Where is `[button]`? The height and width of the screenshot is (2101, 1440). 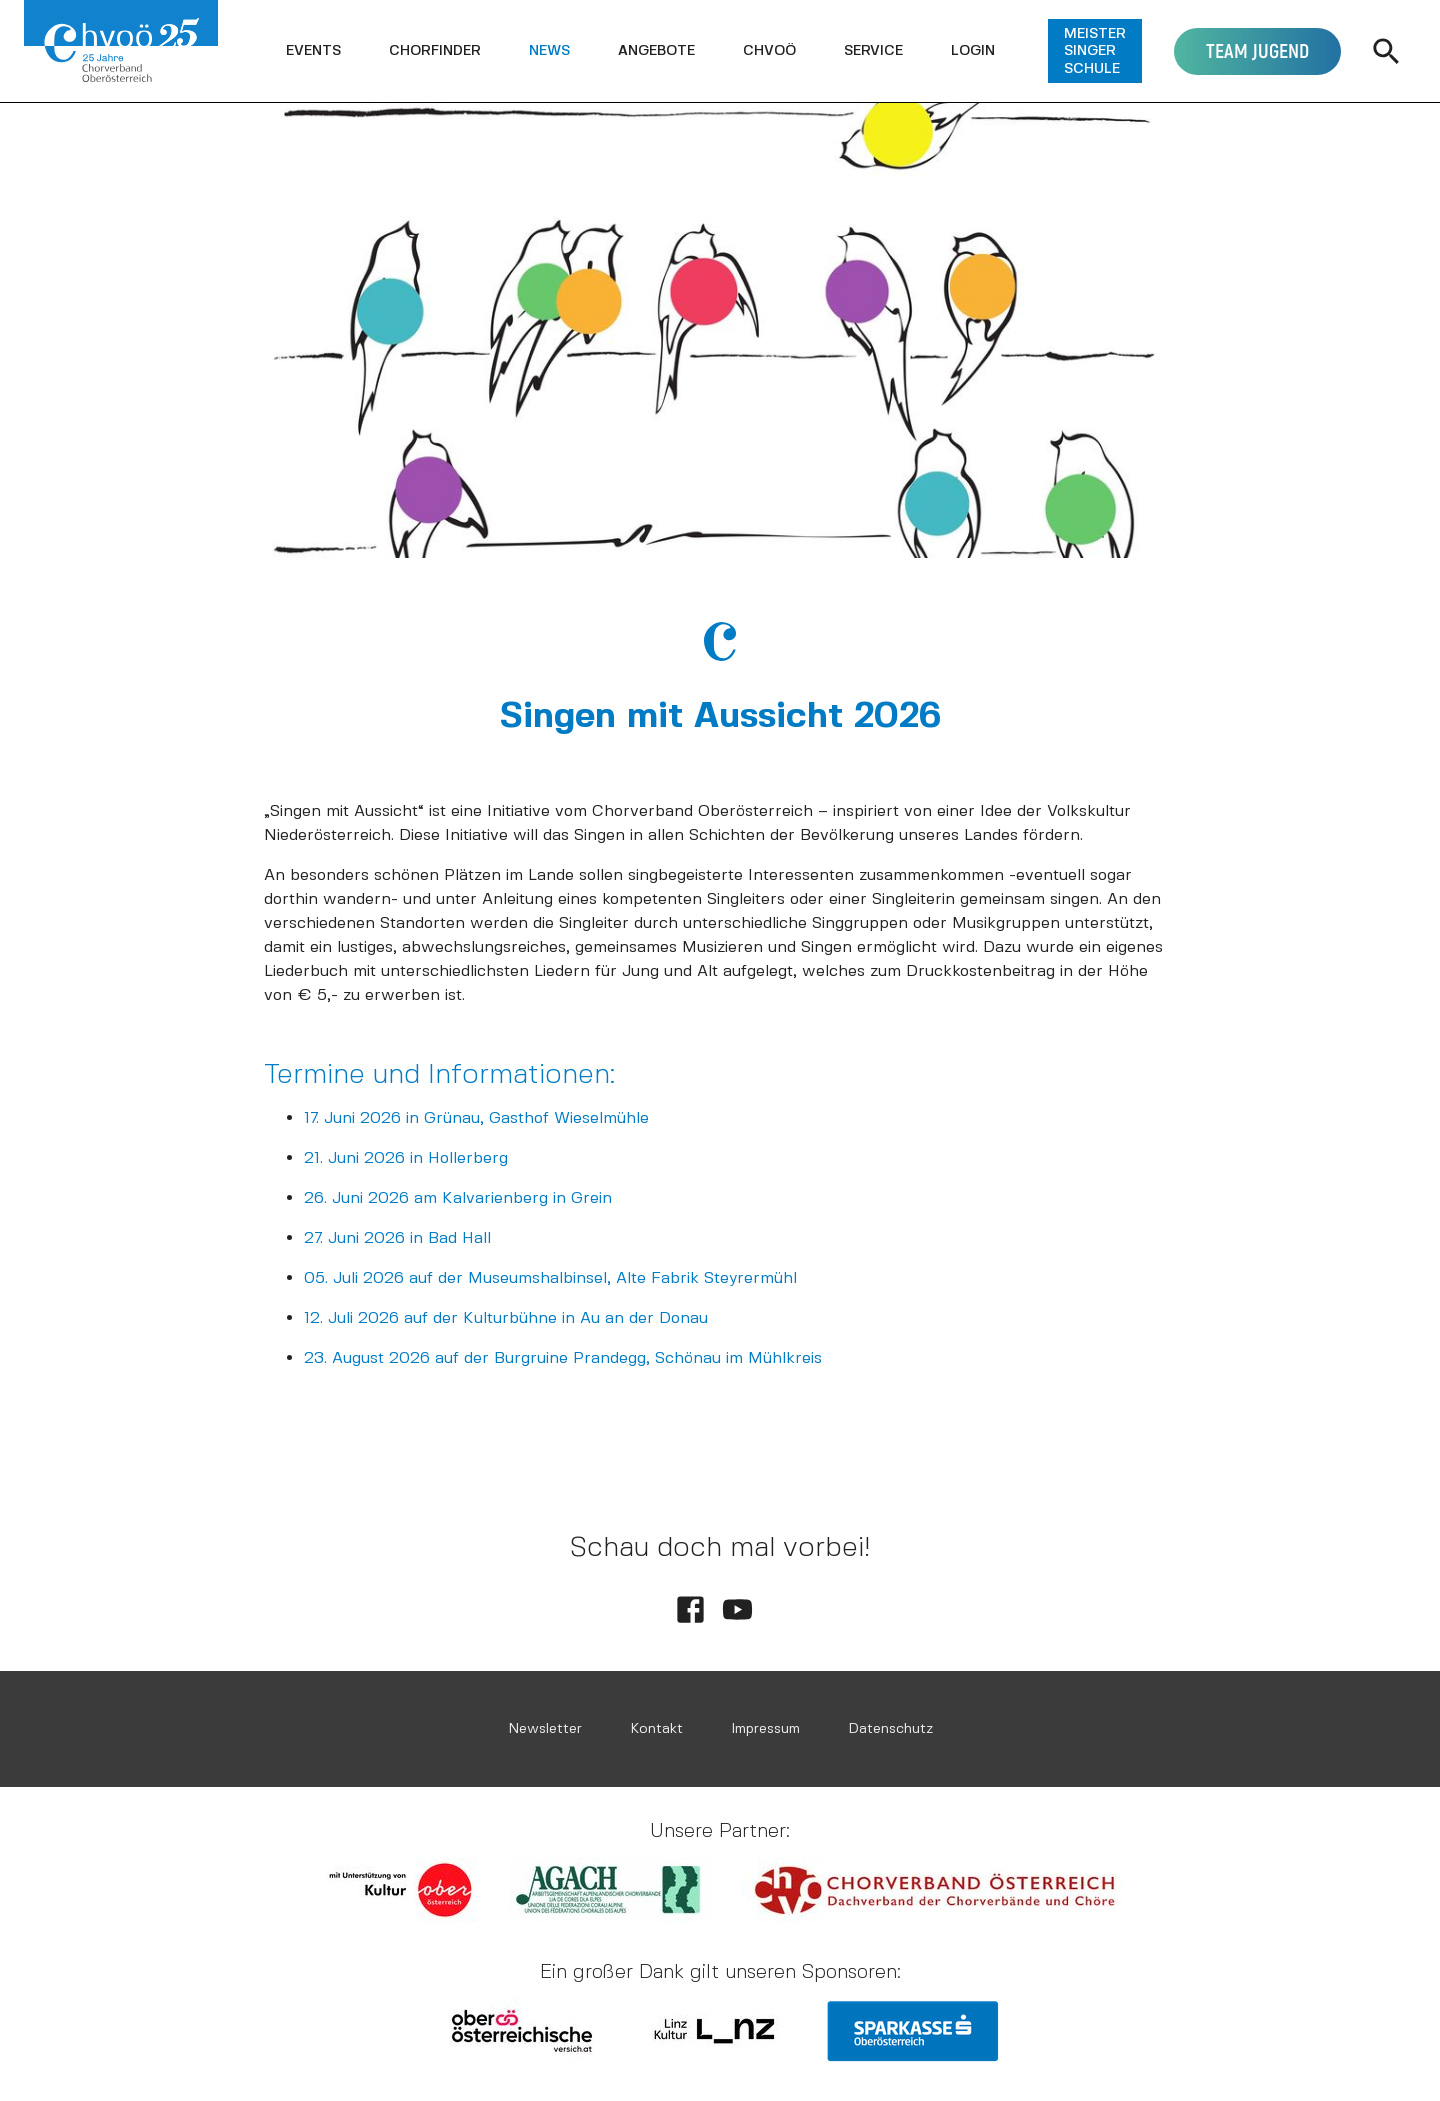
[button] is located at coordinates (313, 51).